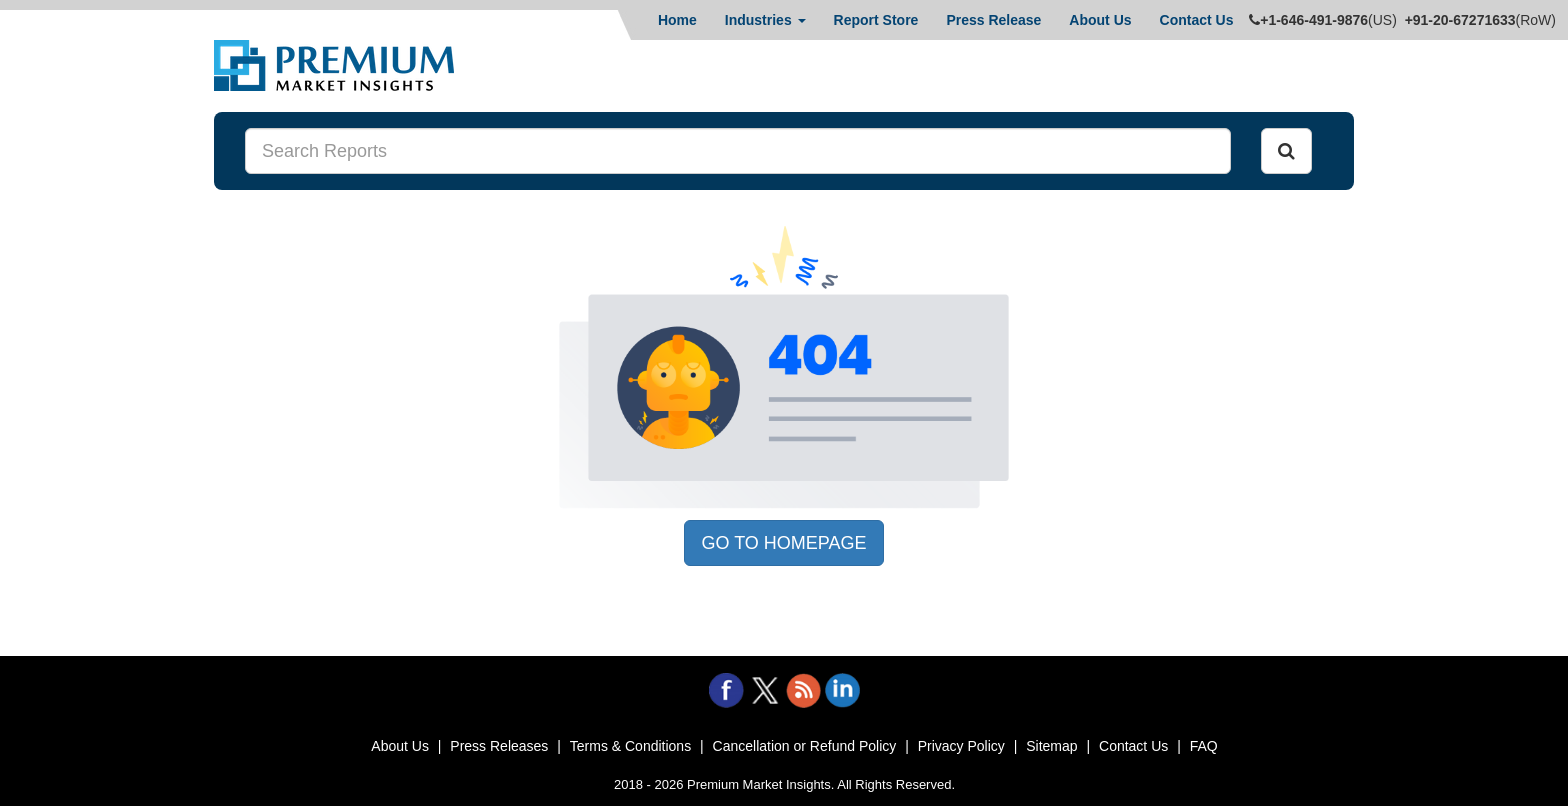  Describe the element at coordinates (961, 746) in the screenshot. I see `Privacy Policy` at that location.